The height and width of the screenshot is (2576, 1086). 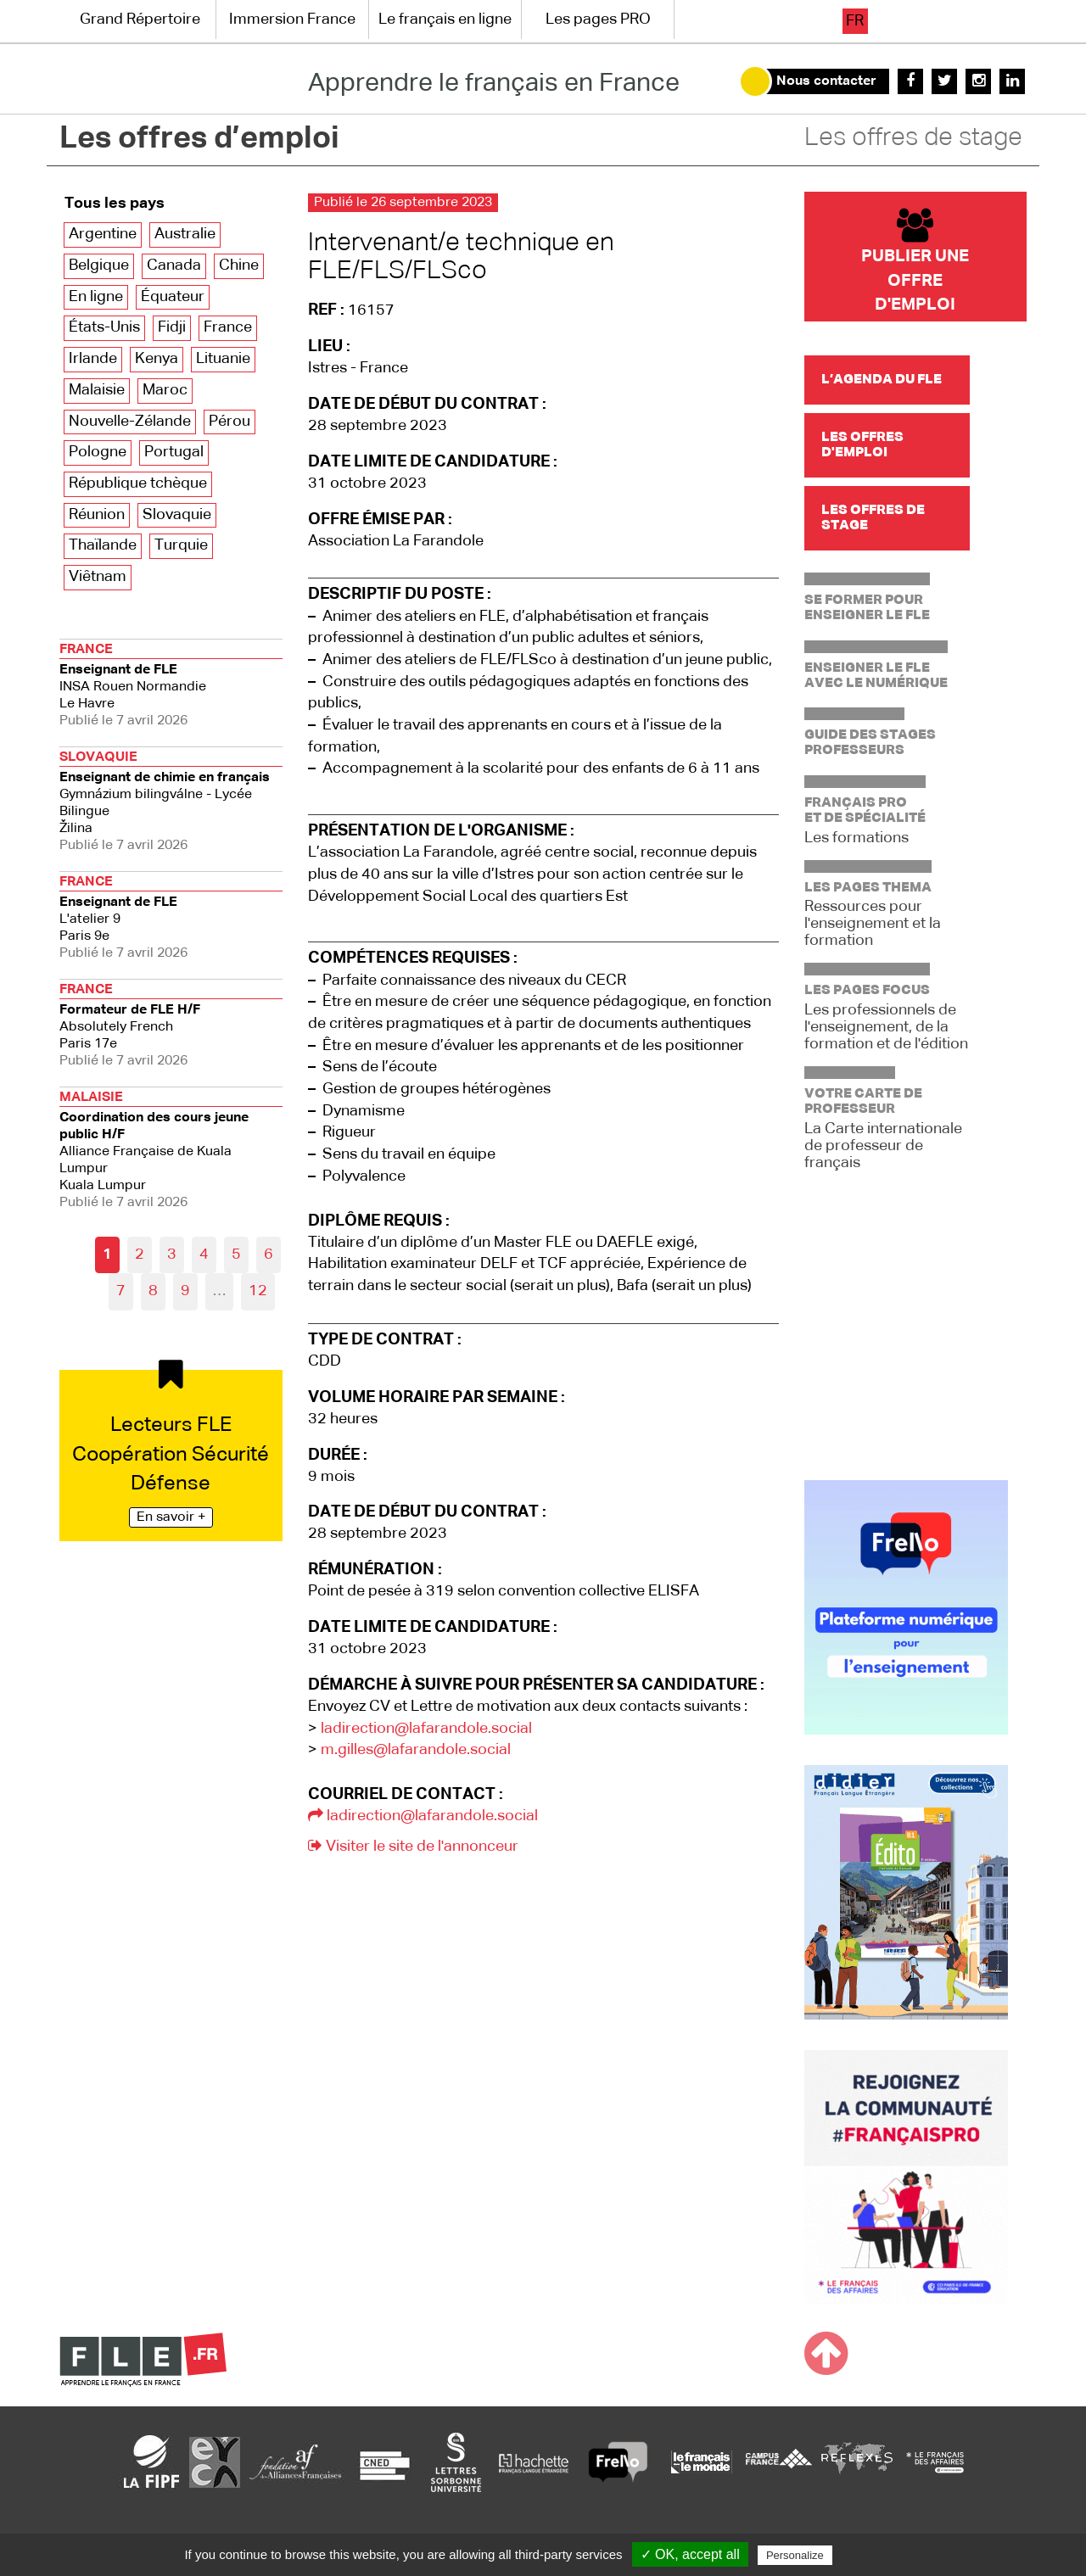 What do you see at coordinates (97, 390) in the screenshot?
I see `Malaisie` at bounding box center [97, 390].